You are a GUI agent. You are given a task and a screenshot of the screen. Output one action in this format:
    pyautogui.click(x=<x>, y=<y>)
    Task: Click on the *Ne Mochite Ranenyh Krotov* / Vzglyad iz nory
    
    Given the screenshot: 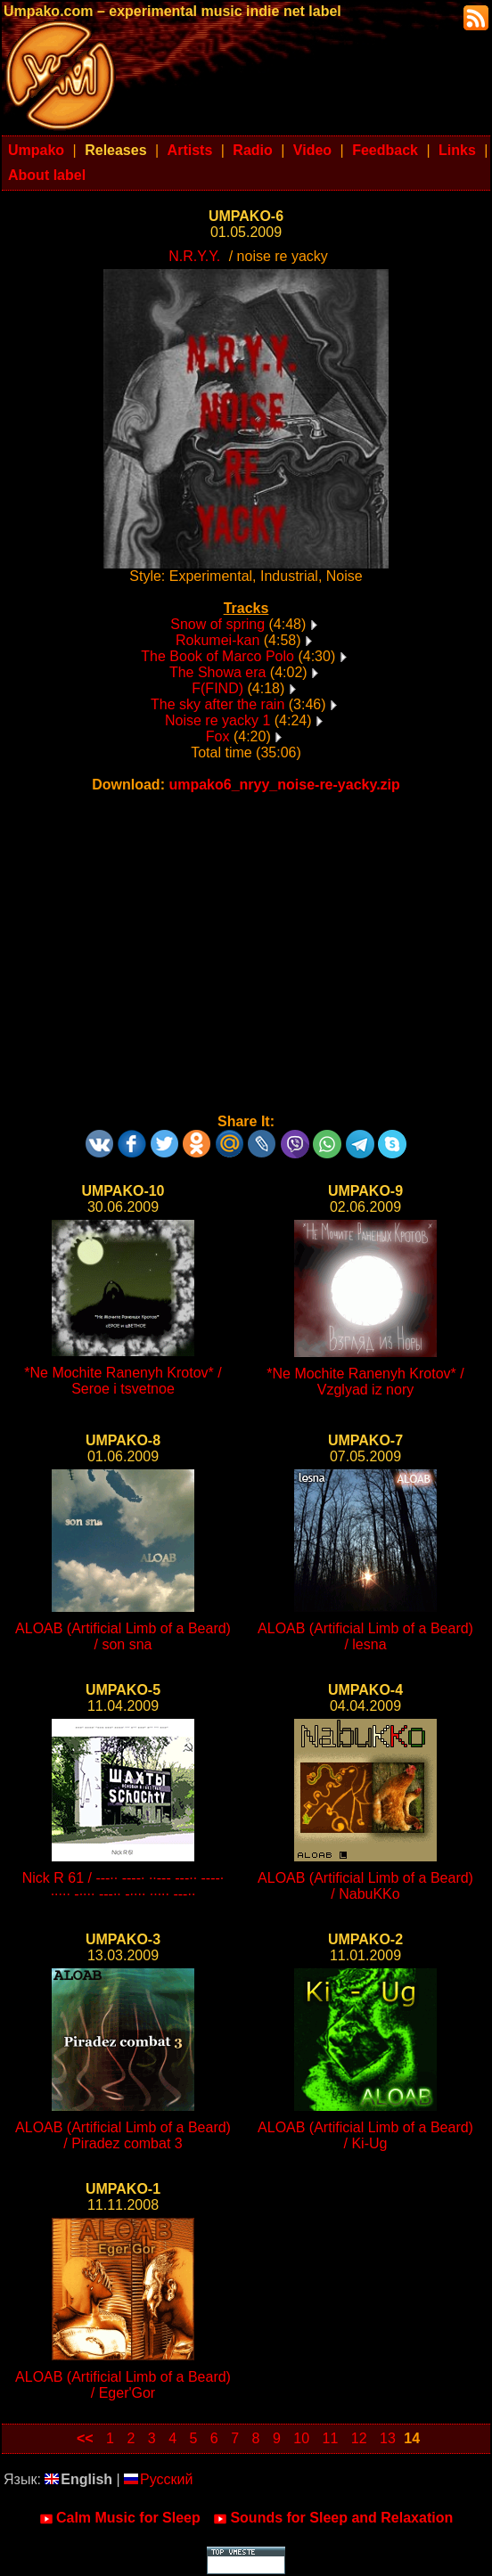 What is the action you would take?
    pyautogui.click(x=364, y=1381)
    